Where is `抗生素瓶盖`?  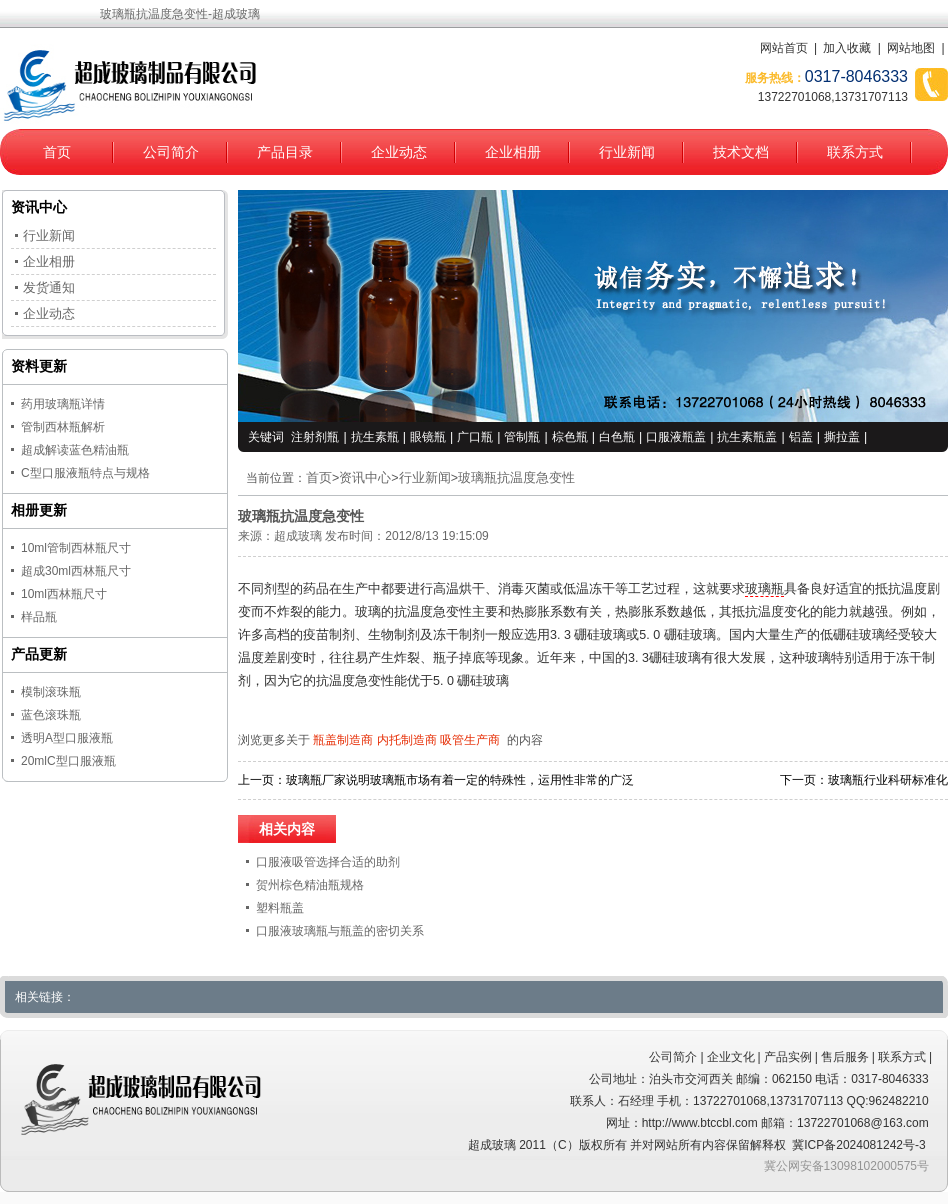 抗生素瓶盖 is located at coordinates (747, 437).